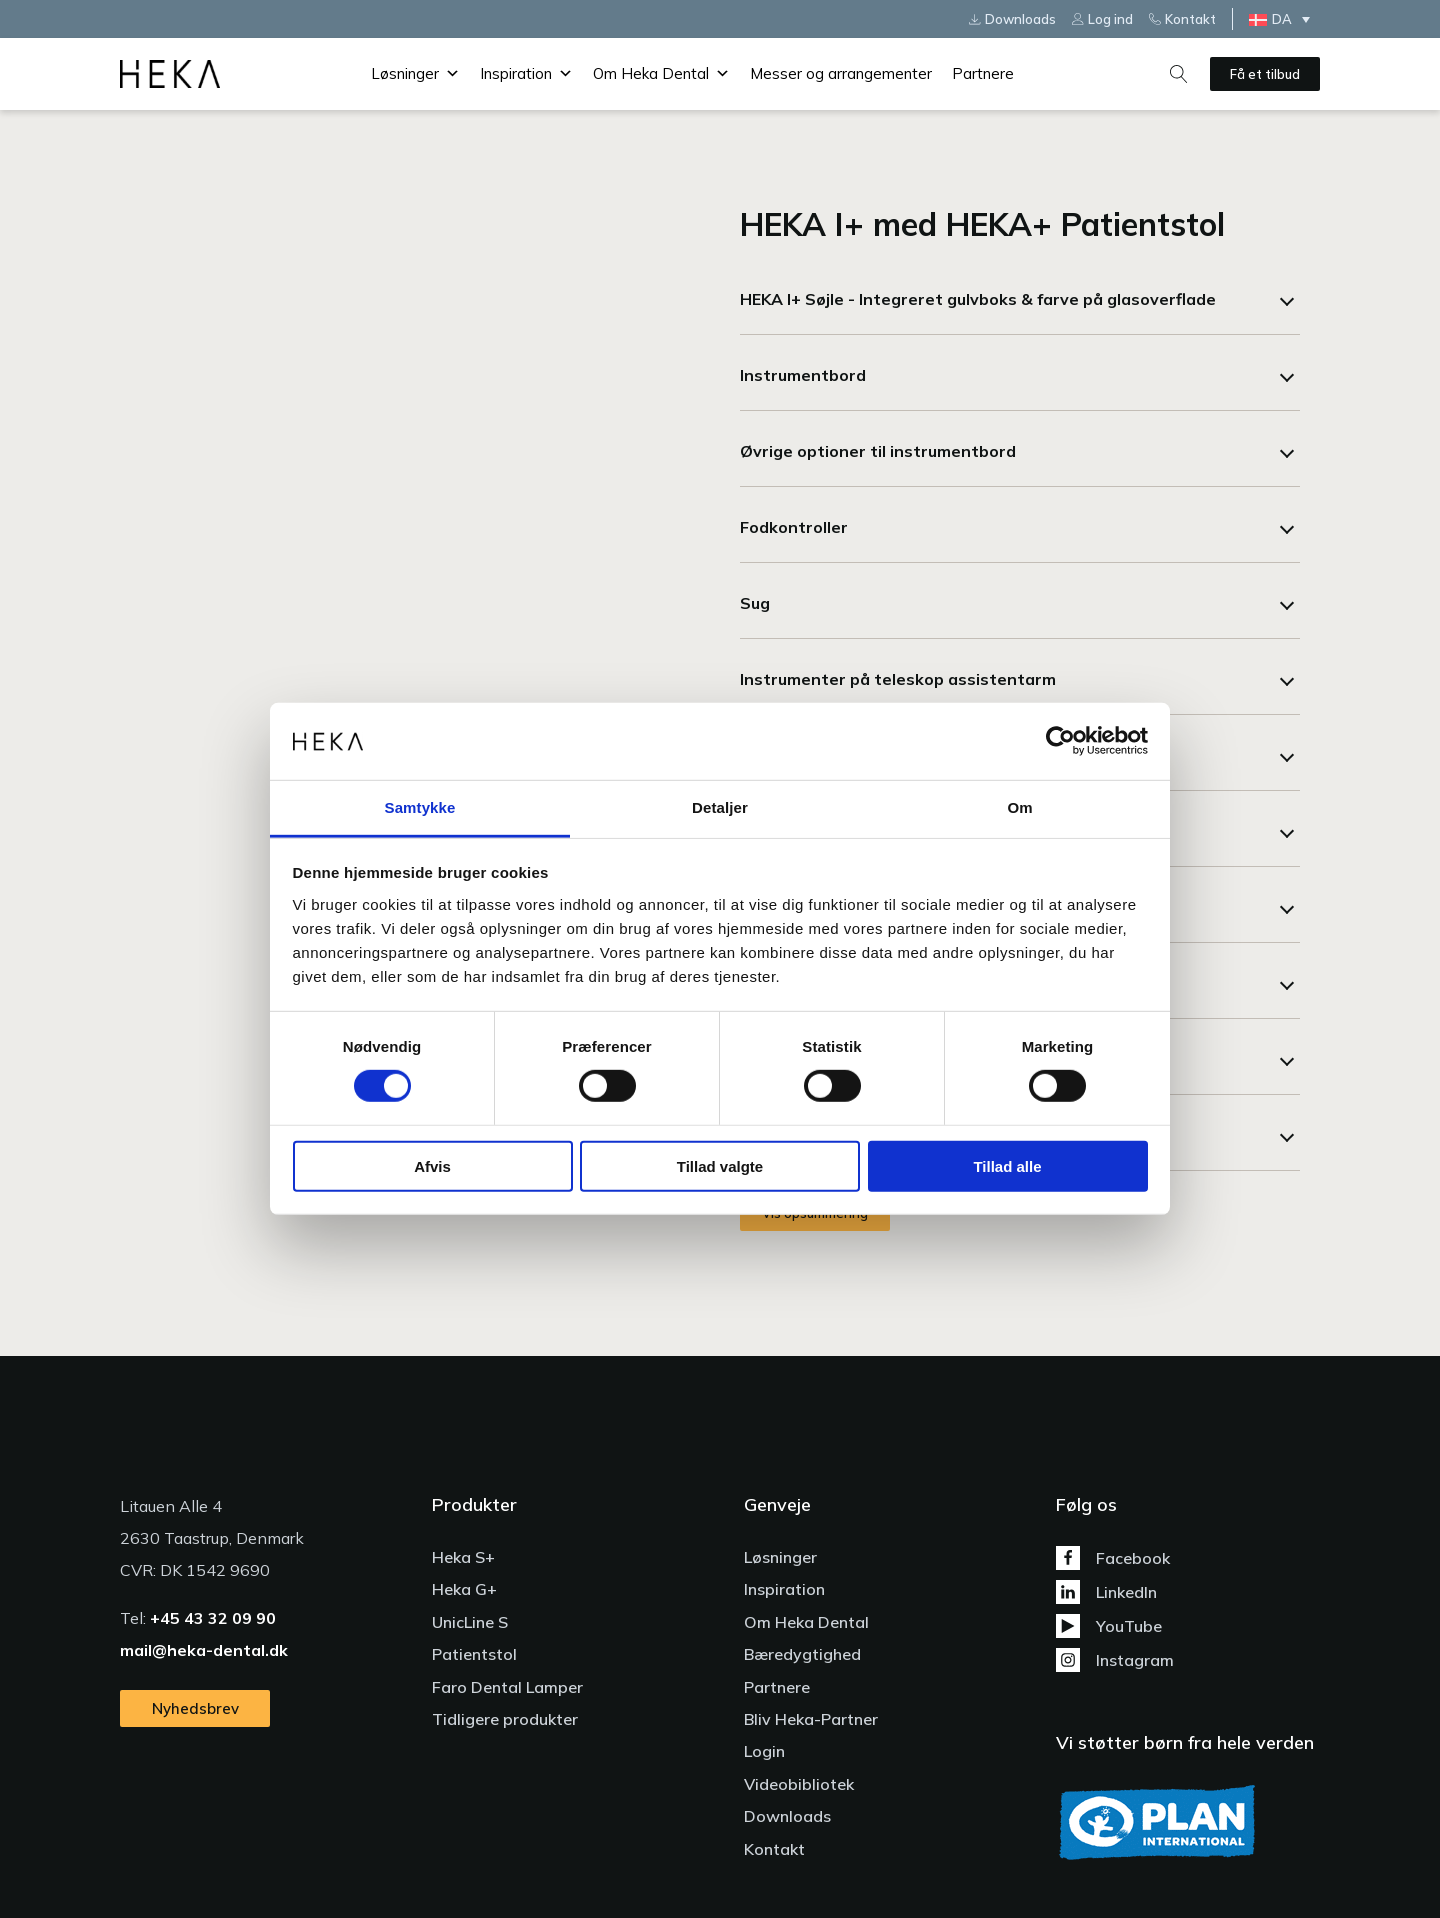 The height and width of the screenshot is (1918, 1440). Describe the element at coordinates (794, 527) in the screenshot. I see `Fodkontroller` at that location.